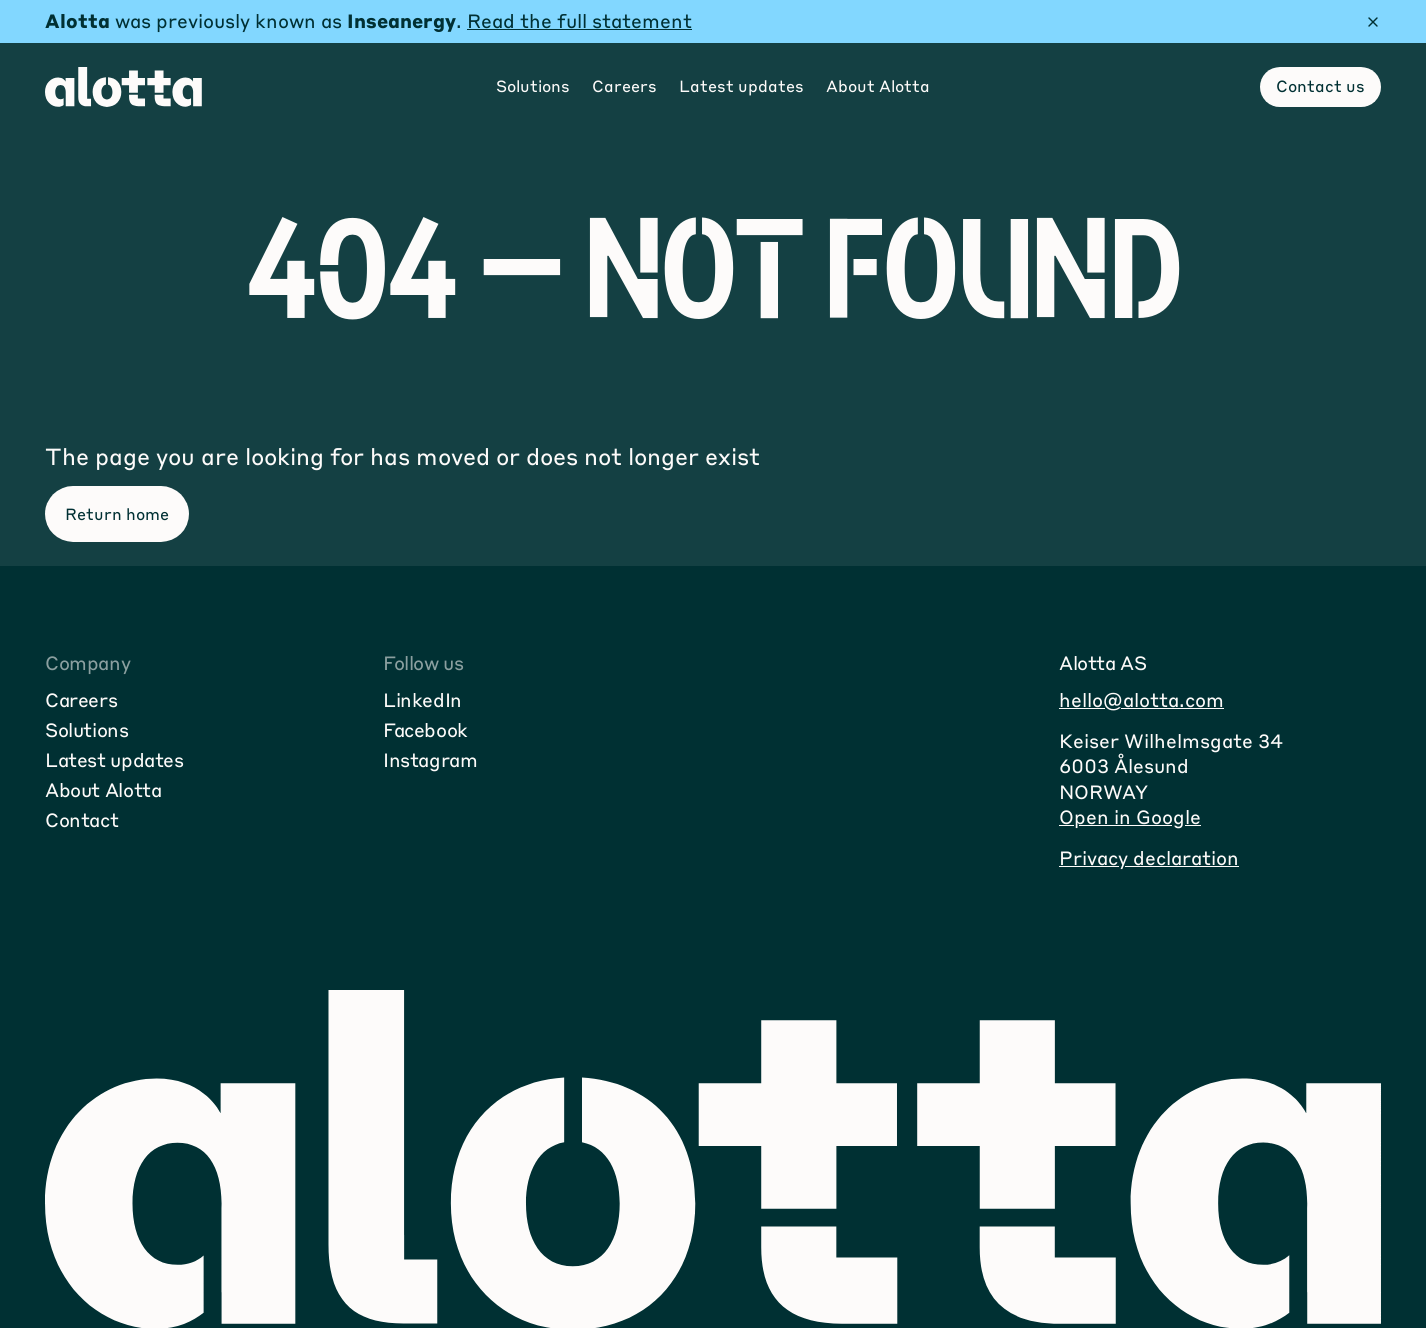 The image size is (1426, 1328). Describe the element at coordinates (103, 789) in the screenshot. I see `About Alotta` at that location.